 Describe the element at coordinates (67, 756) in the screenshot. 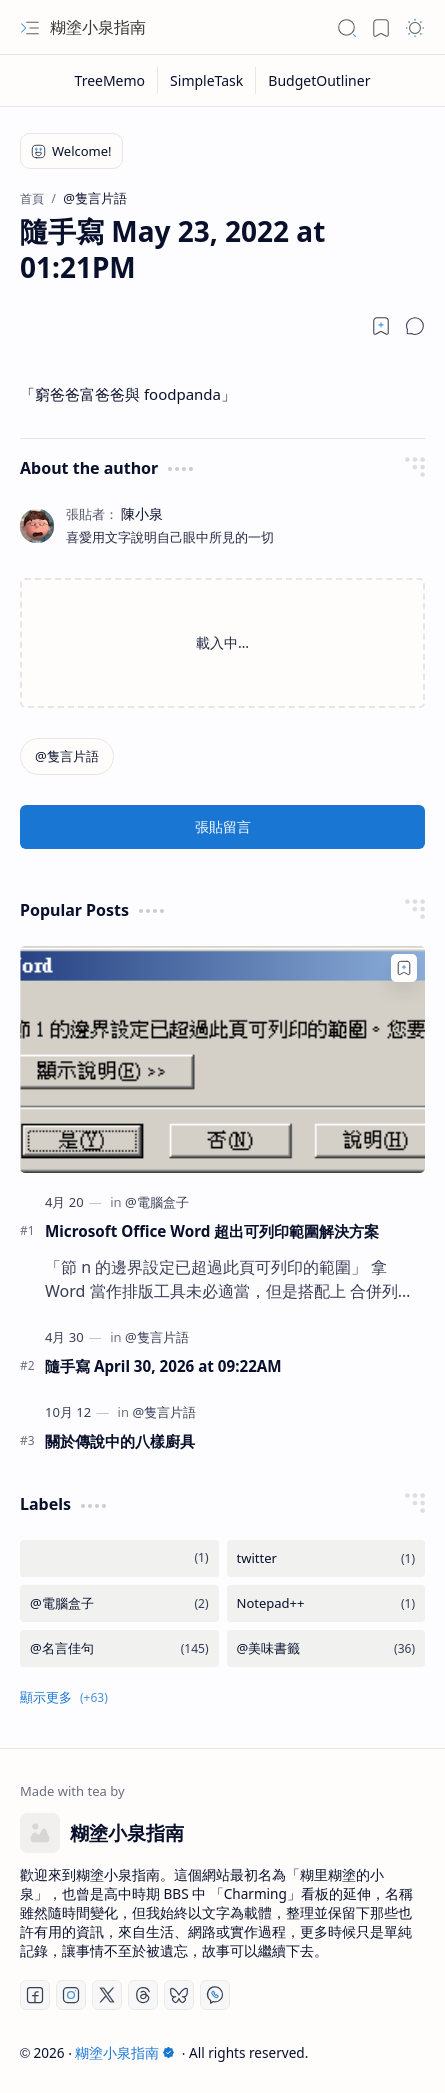

I see `[@隻言片語]` at that location.